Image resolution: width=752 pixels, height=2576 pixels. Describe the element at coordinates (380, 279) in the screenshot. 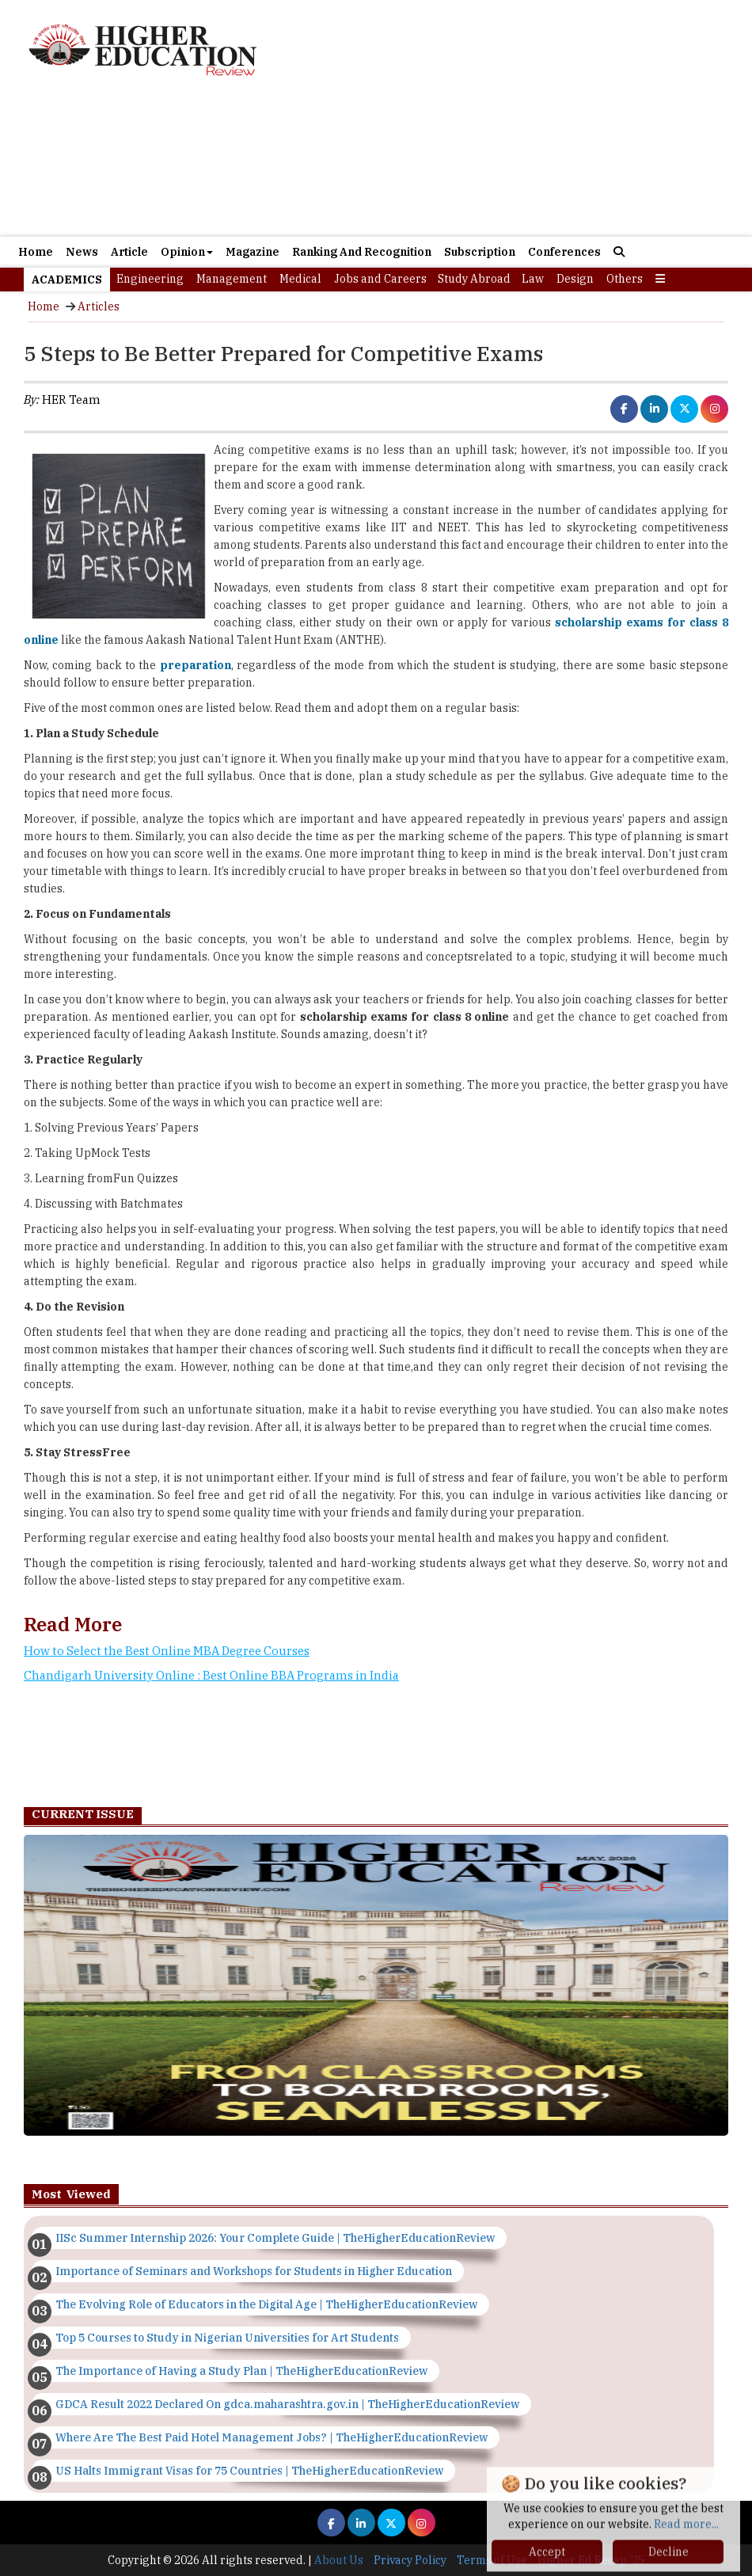

I see `Jobs and Careers` at that location.